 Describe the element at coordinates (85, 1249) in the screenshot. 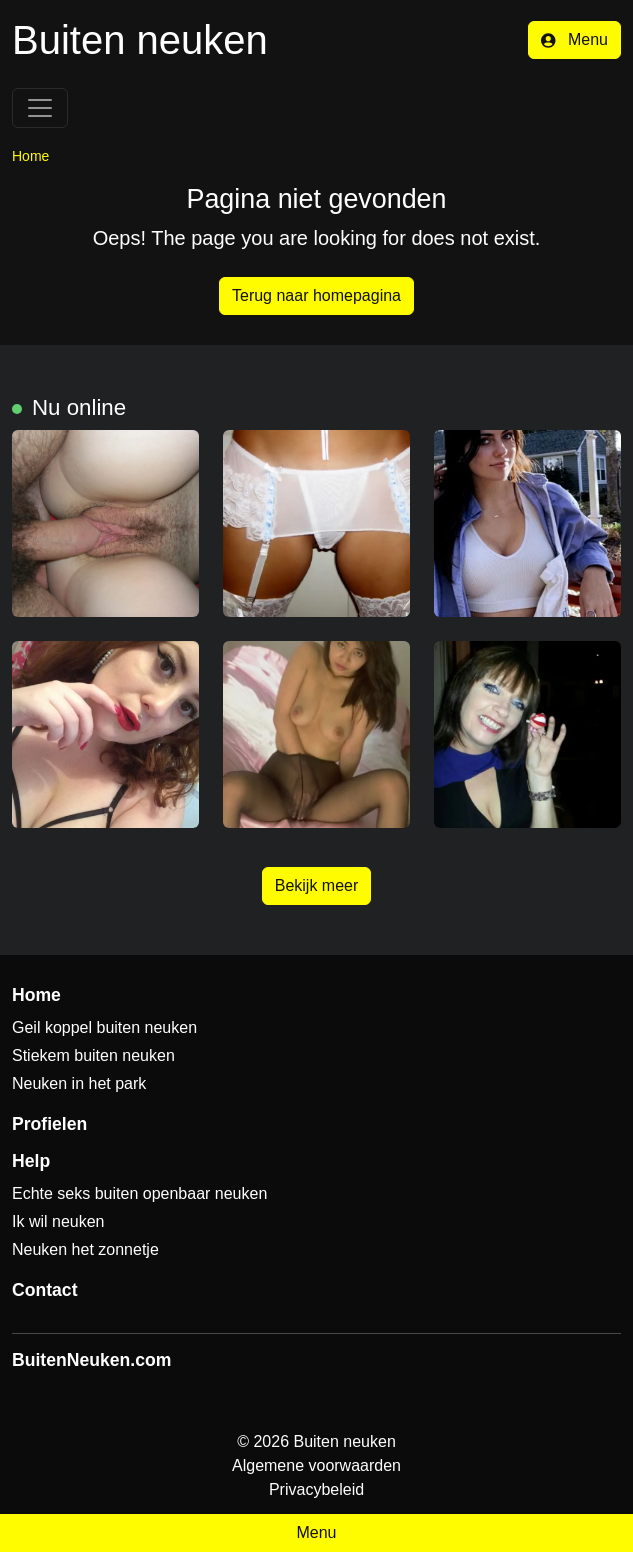

I see `Neuken het zonnetje` at that location.